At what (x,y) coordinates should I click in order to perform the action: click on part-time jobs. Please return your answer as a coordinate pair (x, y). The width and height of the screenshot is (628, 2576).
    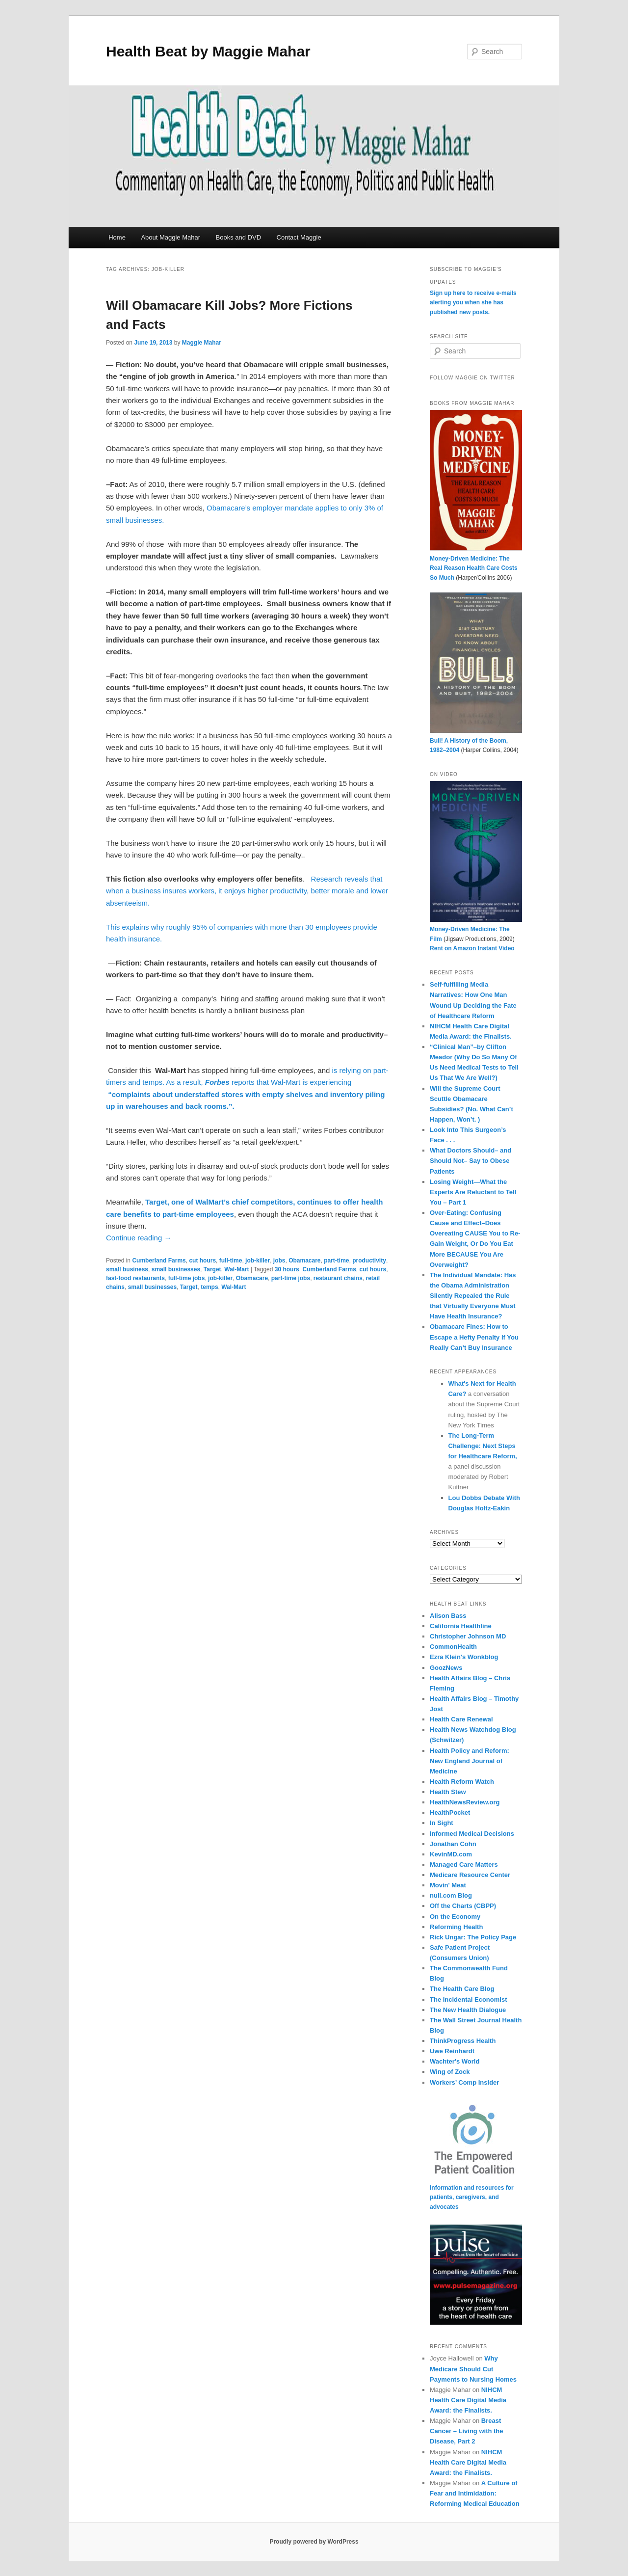
    Looking at the image, I should click on (290, 1278).